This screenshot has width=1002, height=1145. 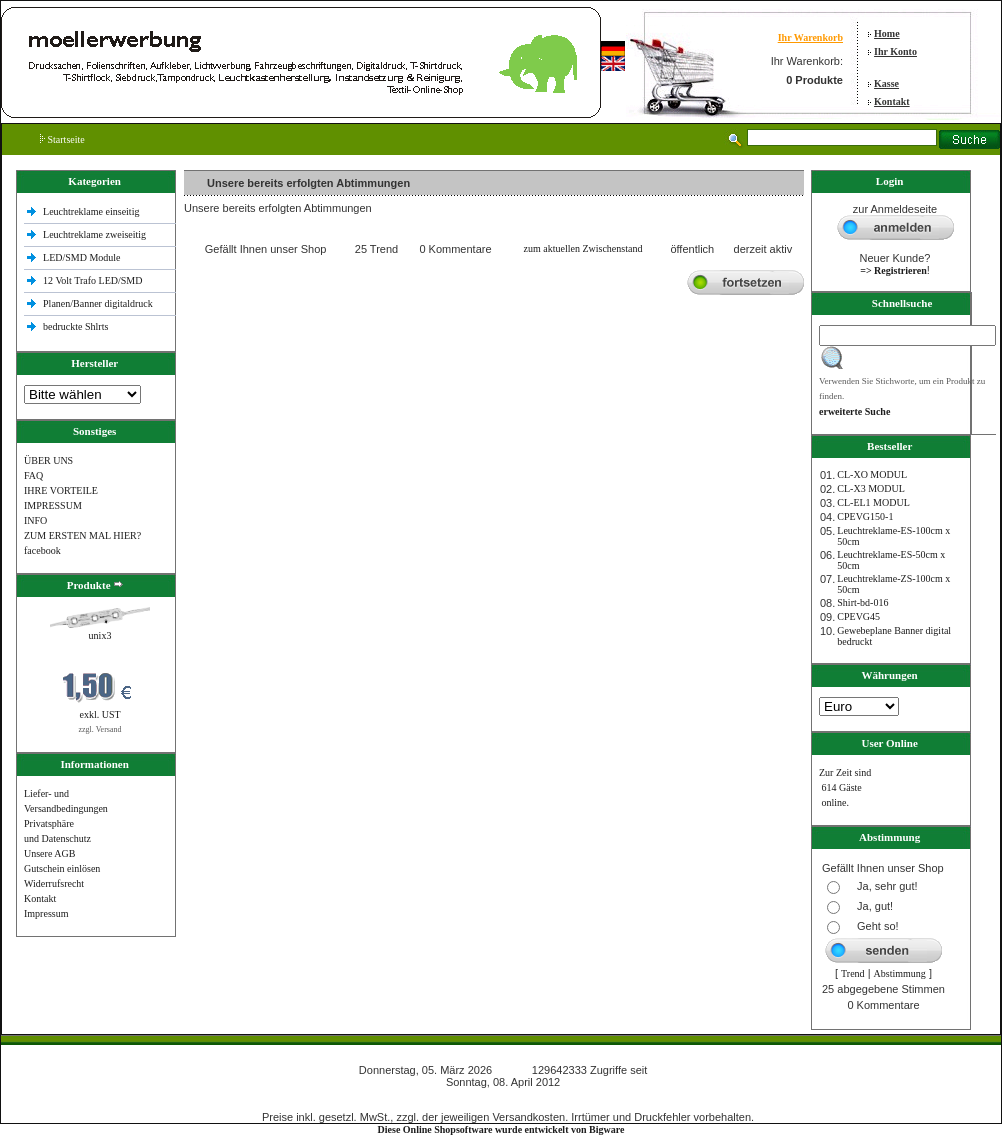 What do you see at coordinates (892, 101) in the screenshot?
I see `Kontakt` at bounding box center [892, 101].